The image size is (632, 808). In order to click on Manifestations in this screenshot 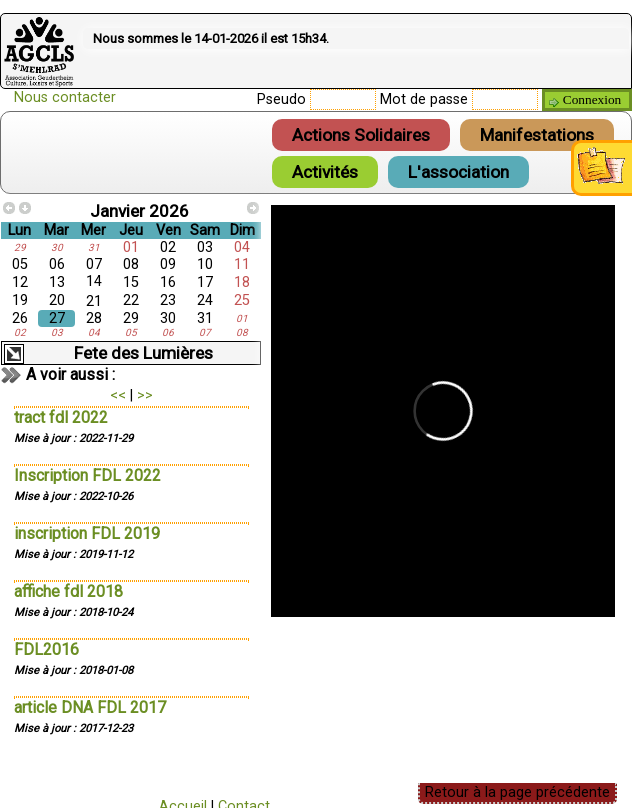, I will do `click(537, 135)`.